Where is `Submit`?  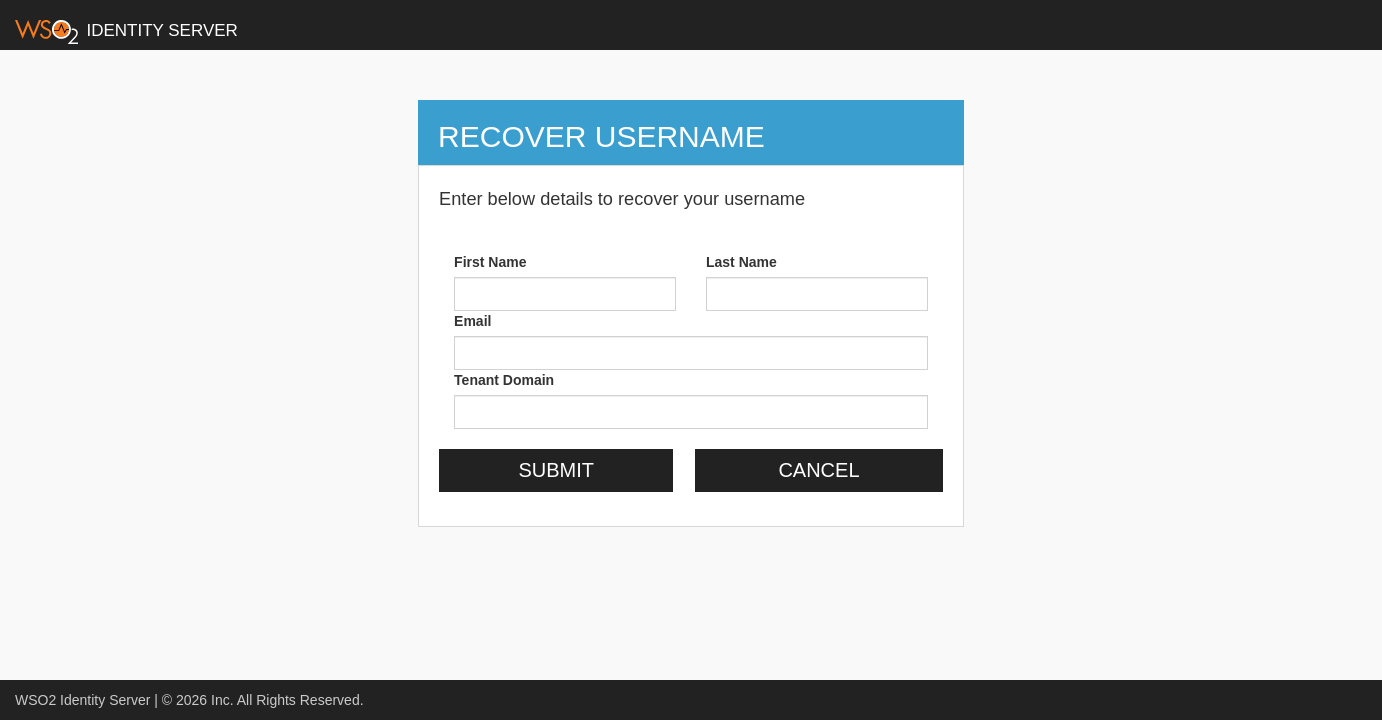 Submit is located at coordinates (556, 470).